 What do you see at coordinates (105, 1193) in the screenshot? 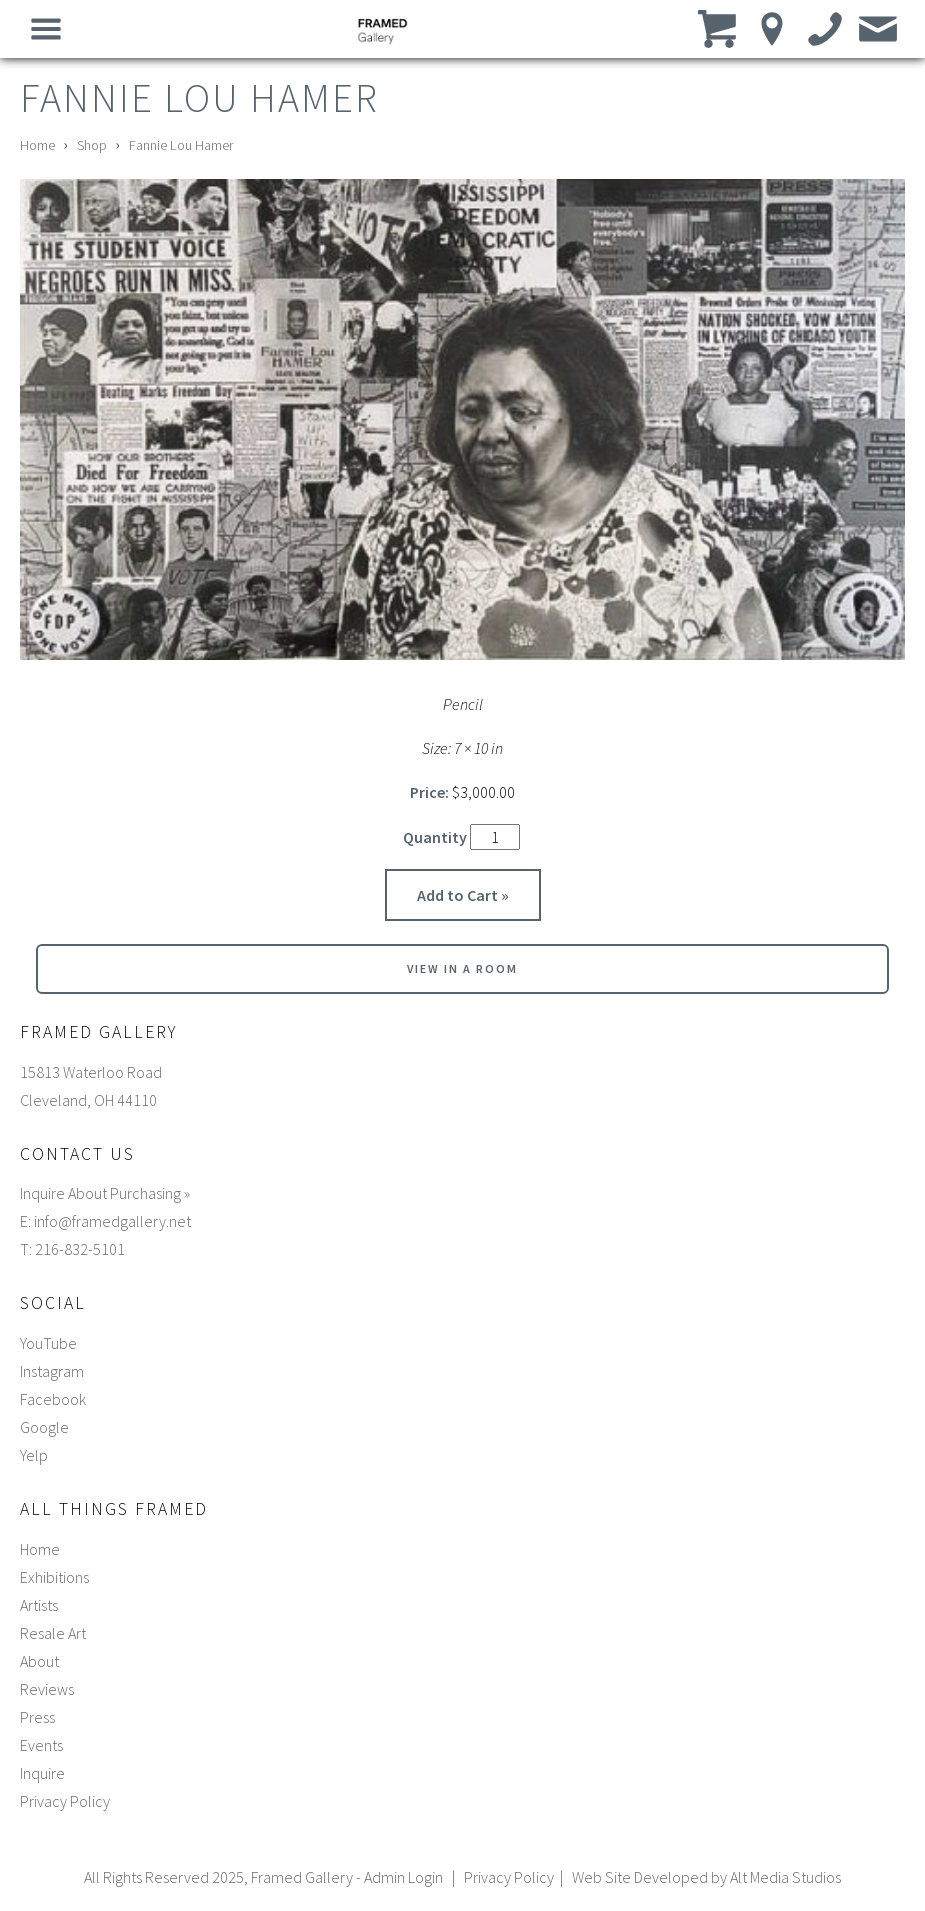
I see `Inquire About Purchasing »` at bounding box center [105, 1193].